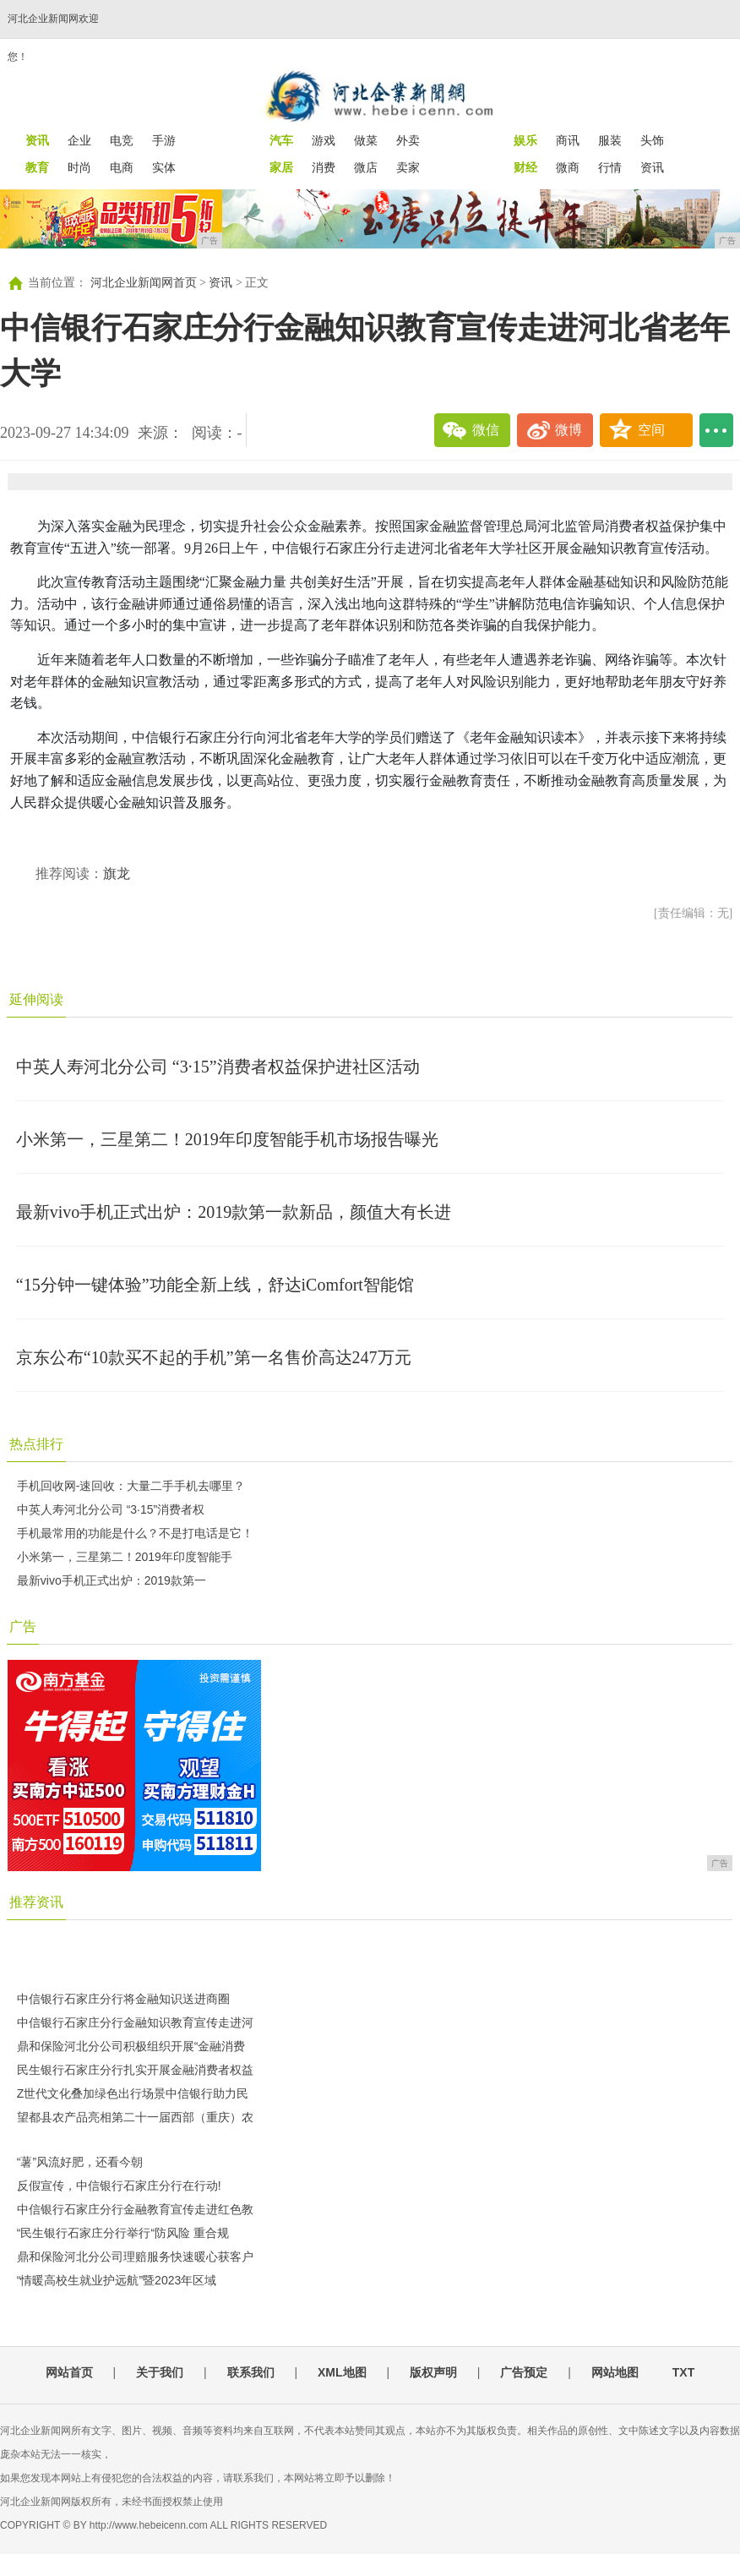  Describe the element at coordinates (123, 1999) in the screenshot. I see `中信银行石家庄分行将金融知识送进商圈` at that location.